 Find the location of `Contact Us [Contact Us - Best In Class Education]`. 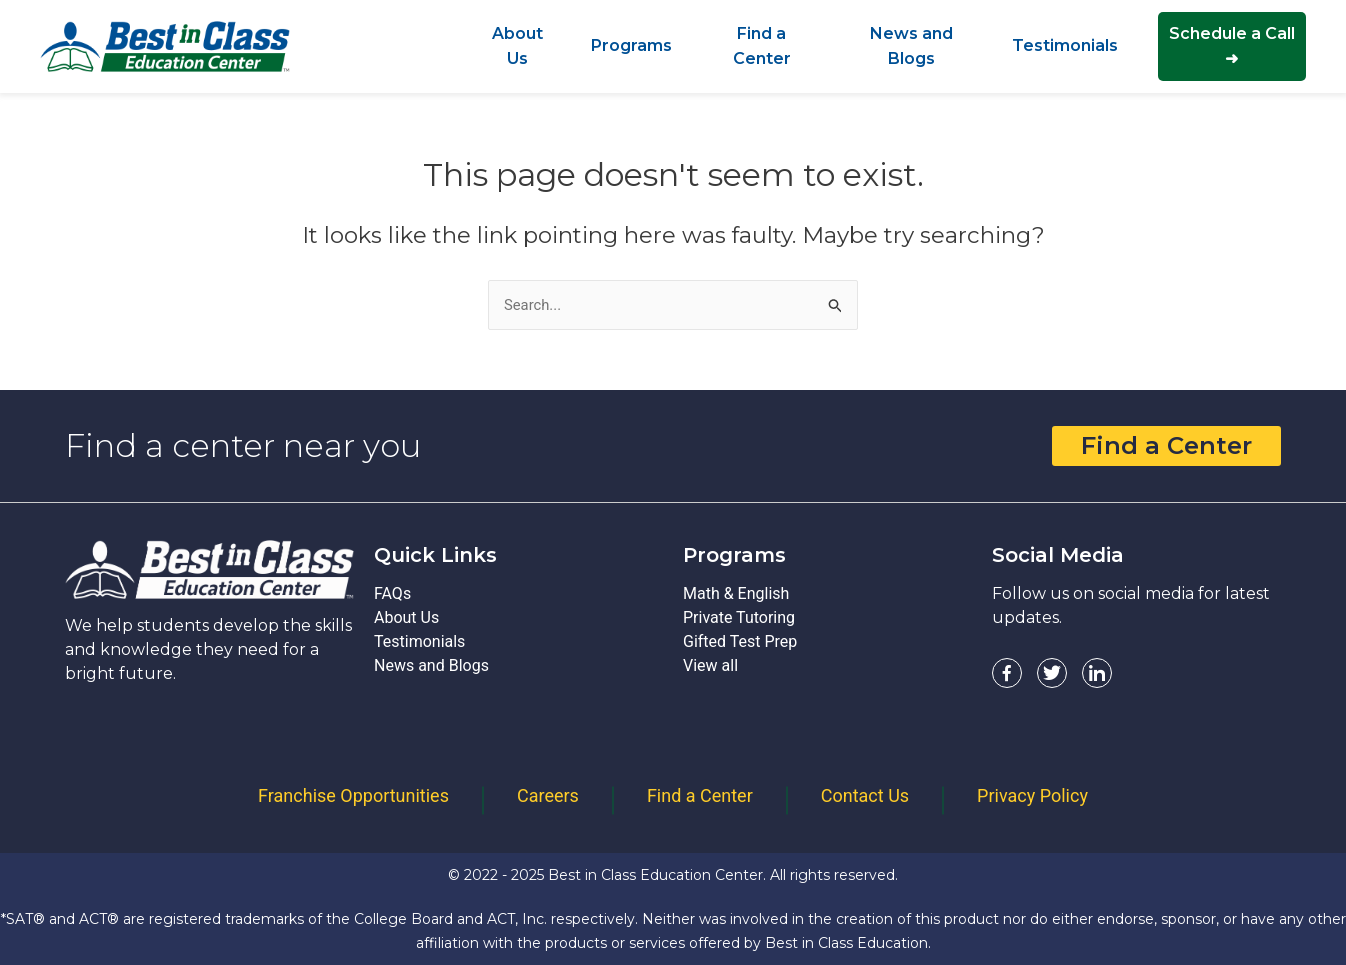

Contact Us [Contact Us - Best In Class Education] is located at coordinates (865, 795).